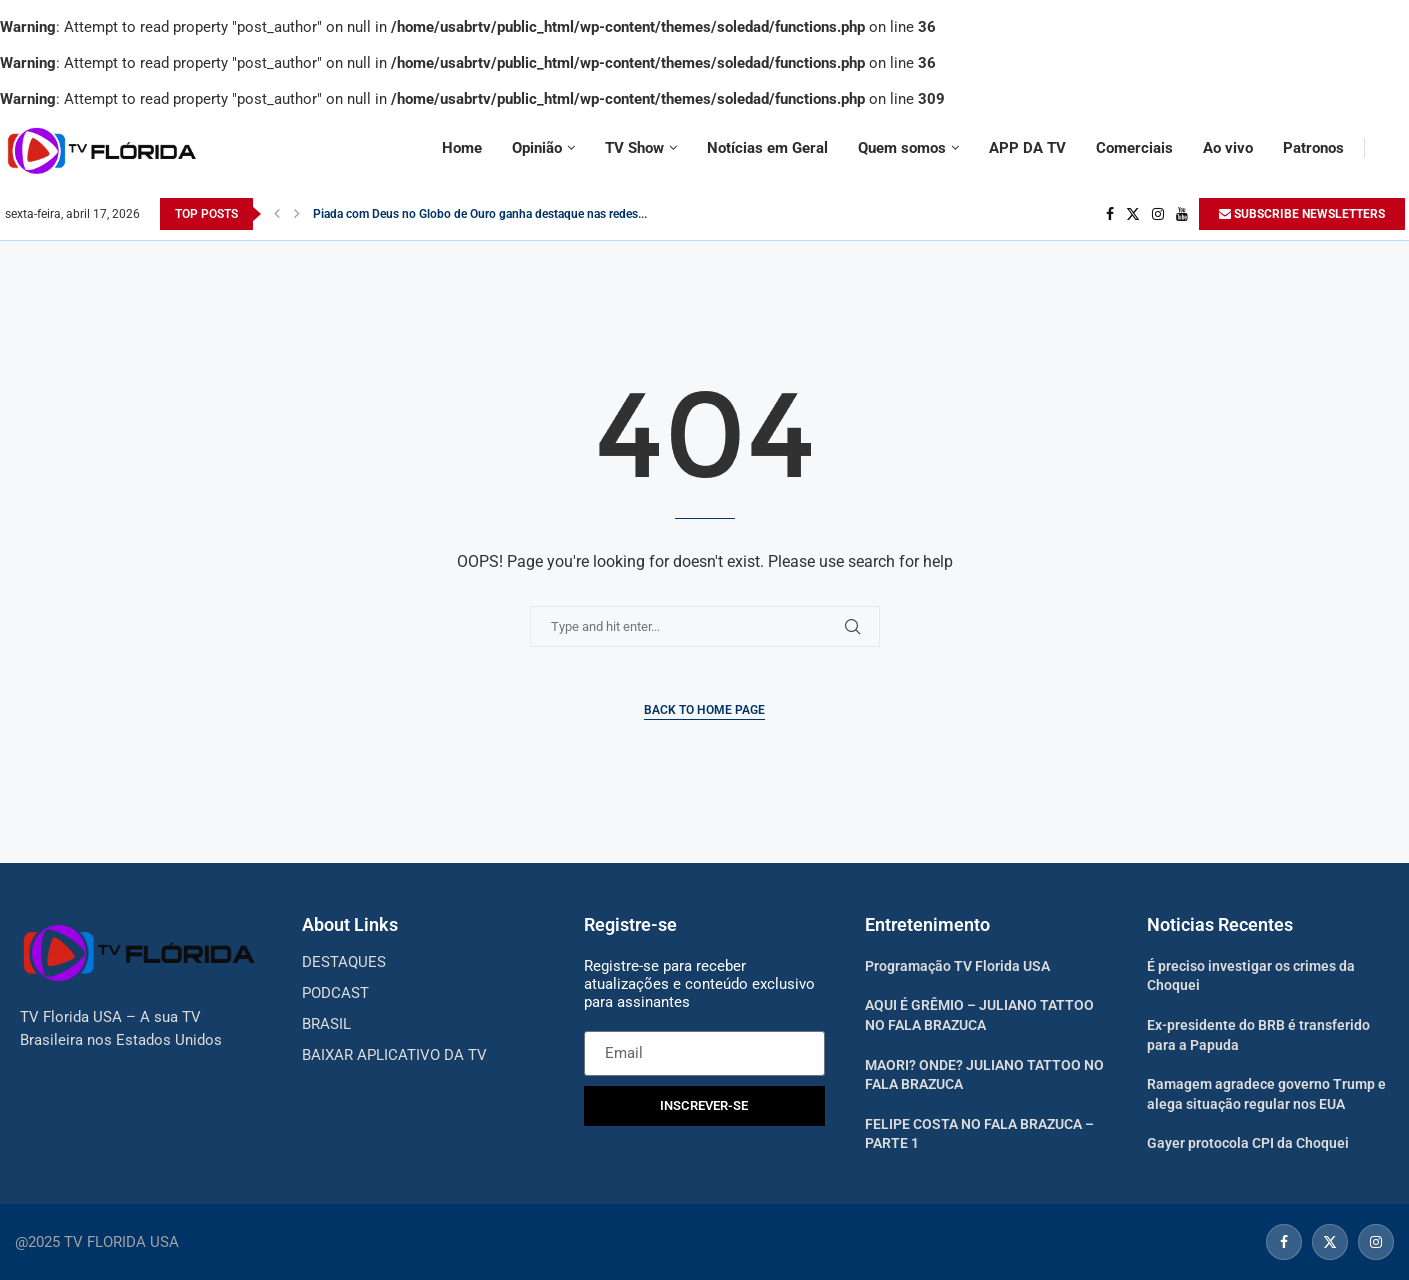 The image size is (1409, 1280). I want to click on Back to Home Page, so click(704, 710).